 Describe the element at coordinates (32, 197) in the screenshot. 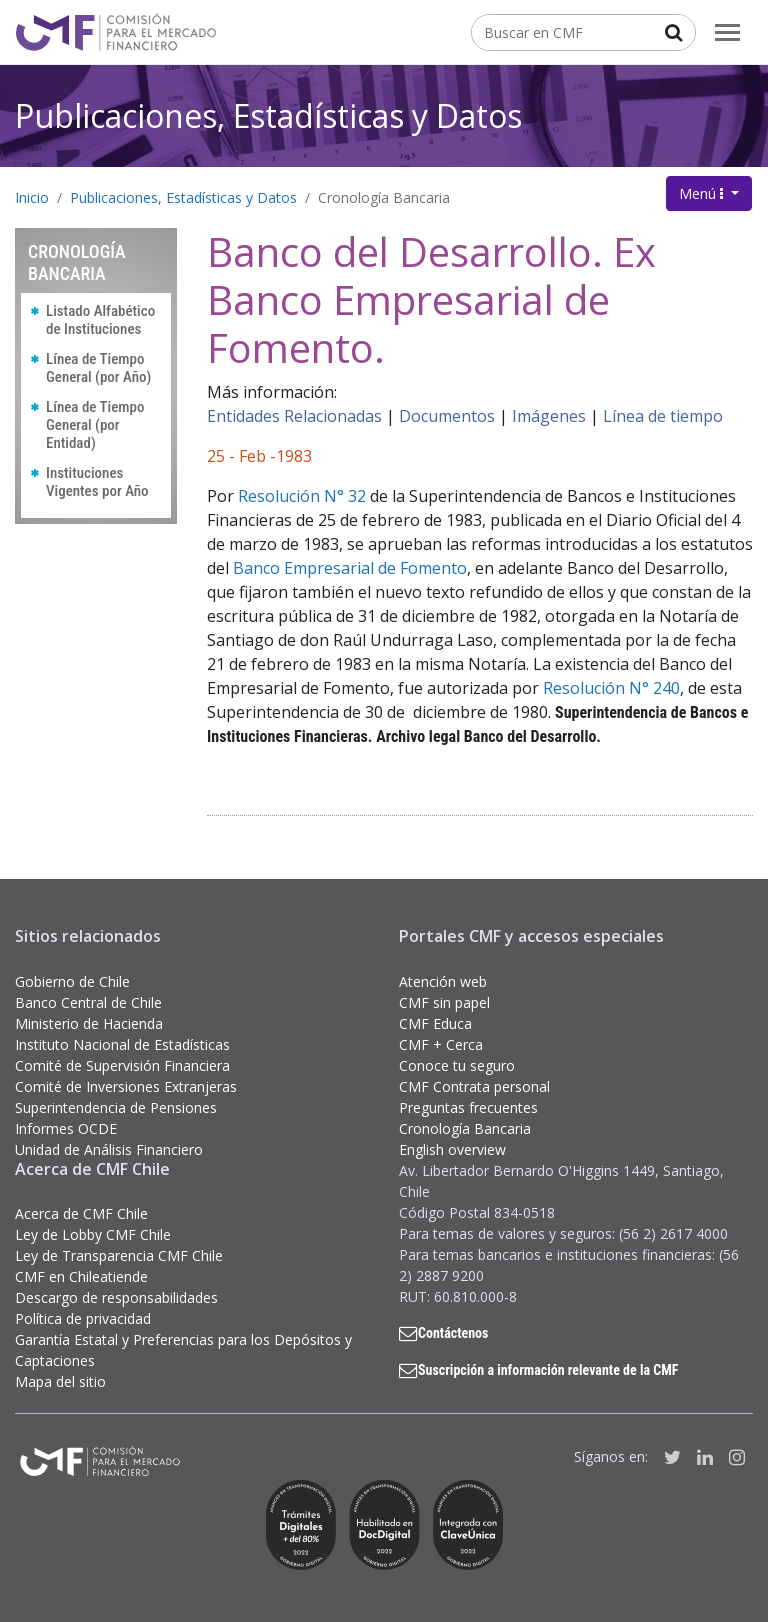

I see `Inicio` at that location.